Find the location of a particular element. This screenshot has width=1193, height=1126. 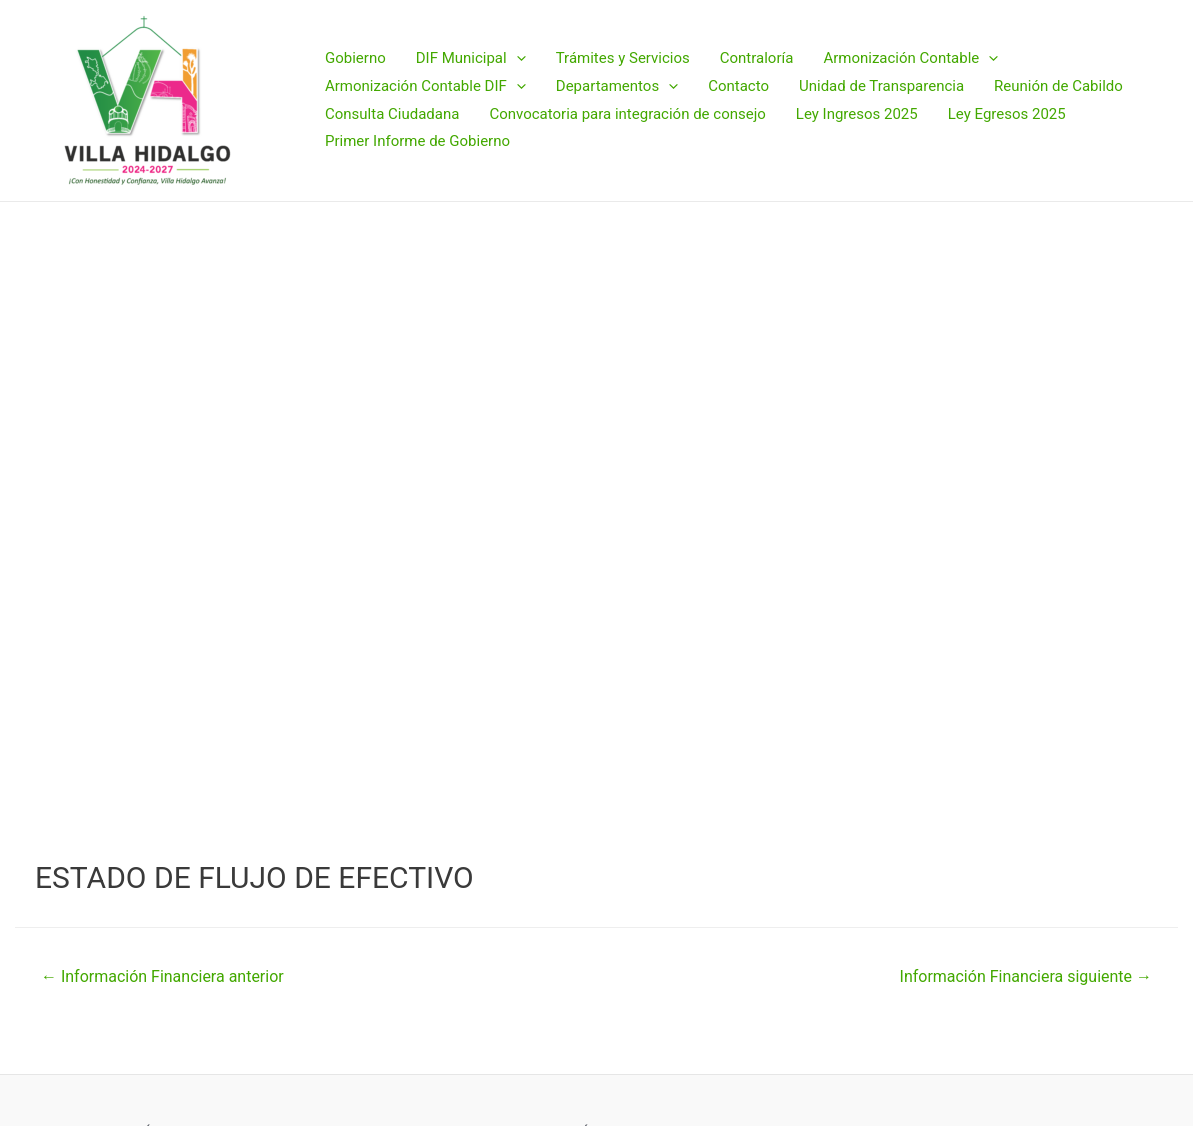

Información Financiera anterior is located at coordinates (162, 976).